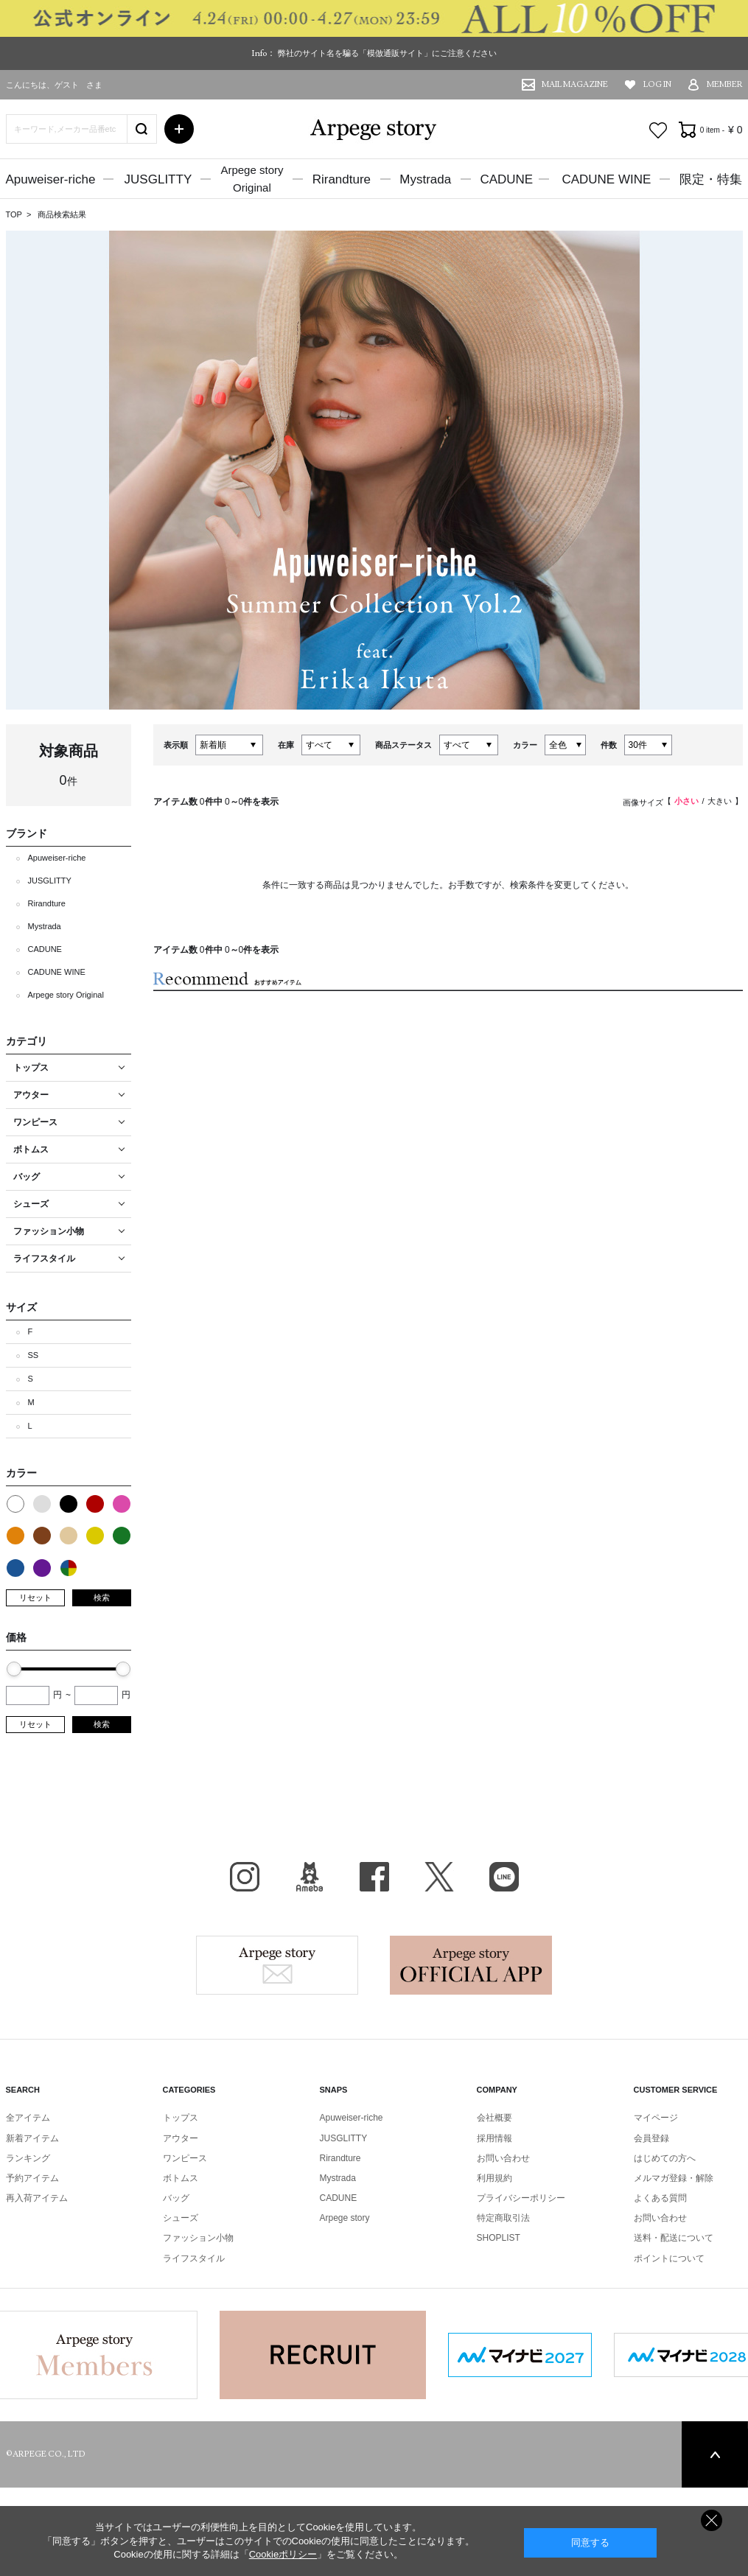 The height and width of the screenshot is (2576, 748). Describe the element at coordinates (575, 84) in the screenshot. I see `MAIL MAGAZINE` at that location.